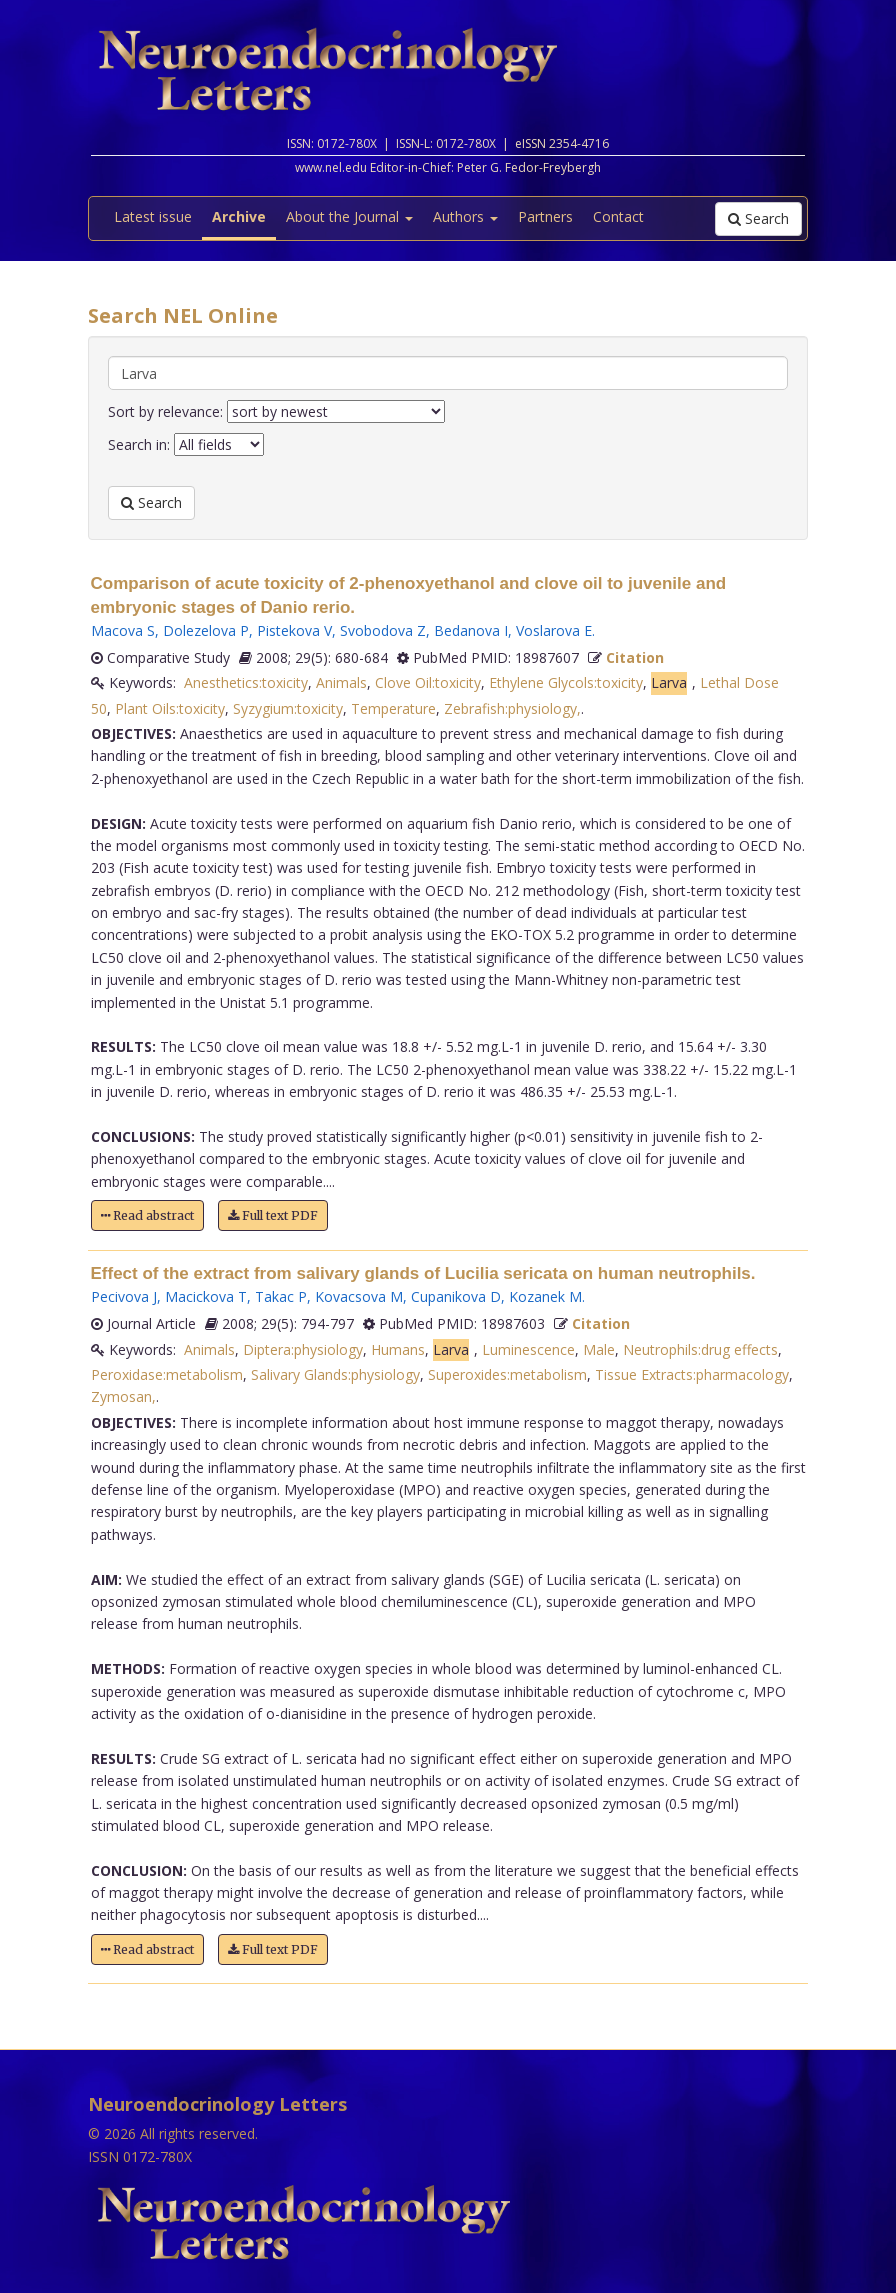 This screenshot has width=896, height=2293. I want to click on About the Journal [button], so click(349, 216).